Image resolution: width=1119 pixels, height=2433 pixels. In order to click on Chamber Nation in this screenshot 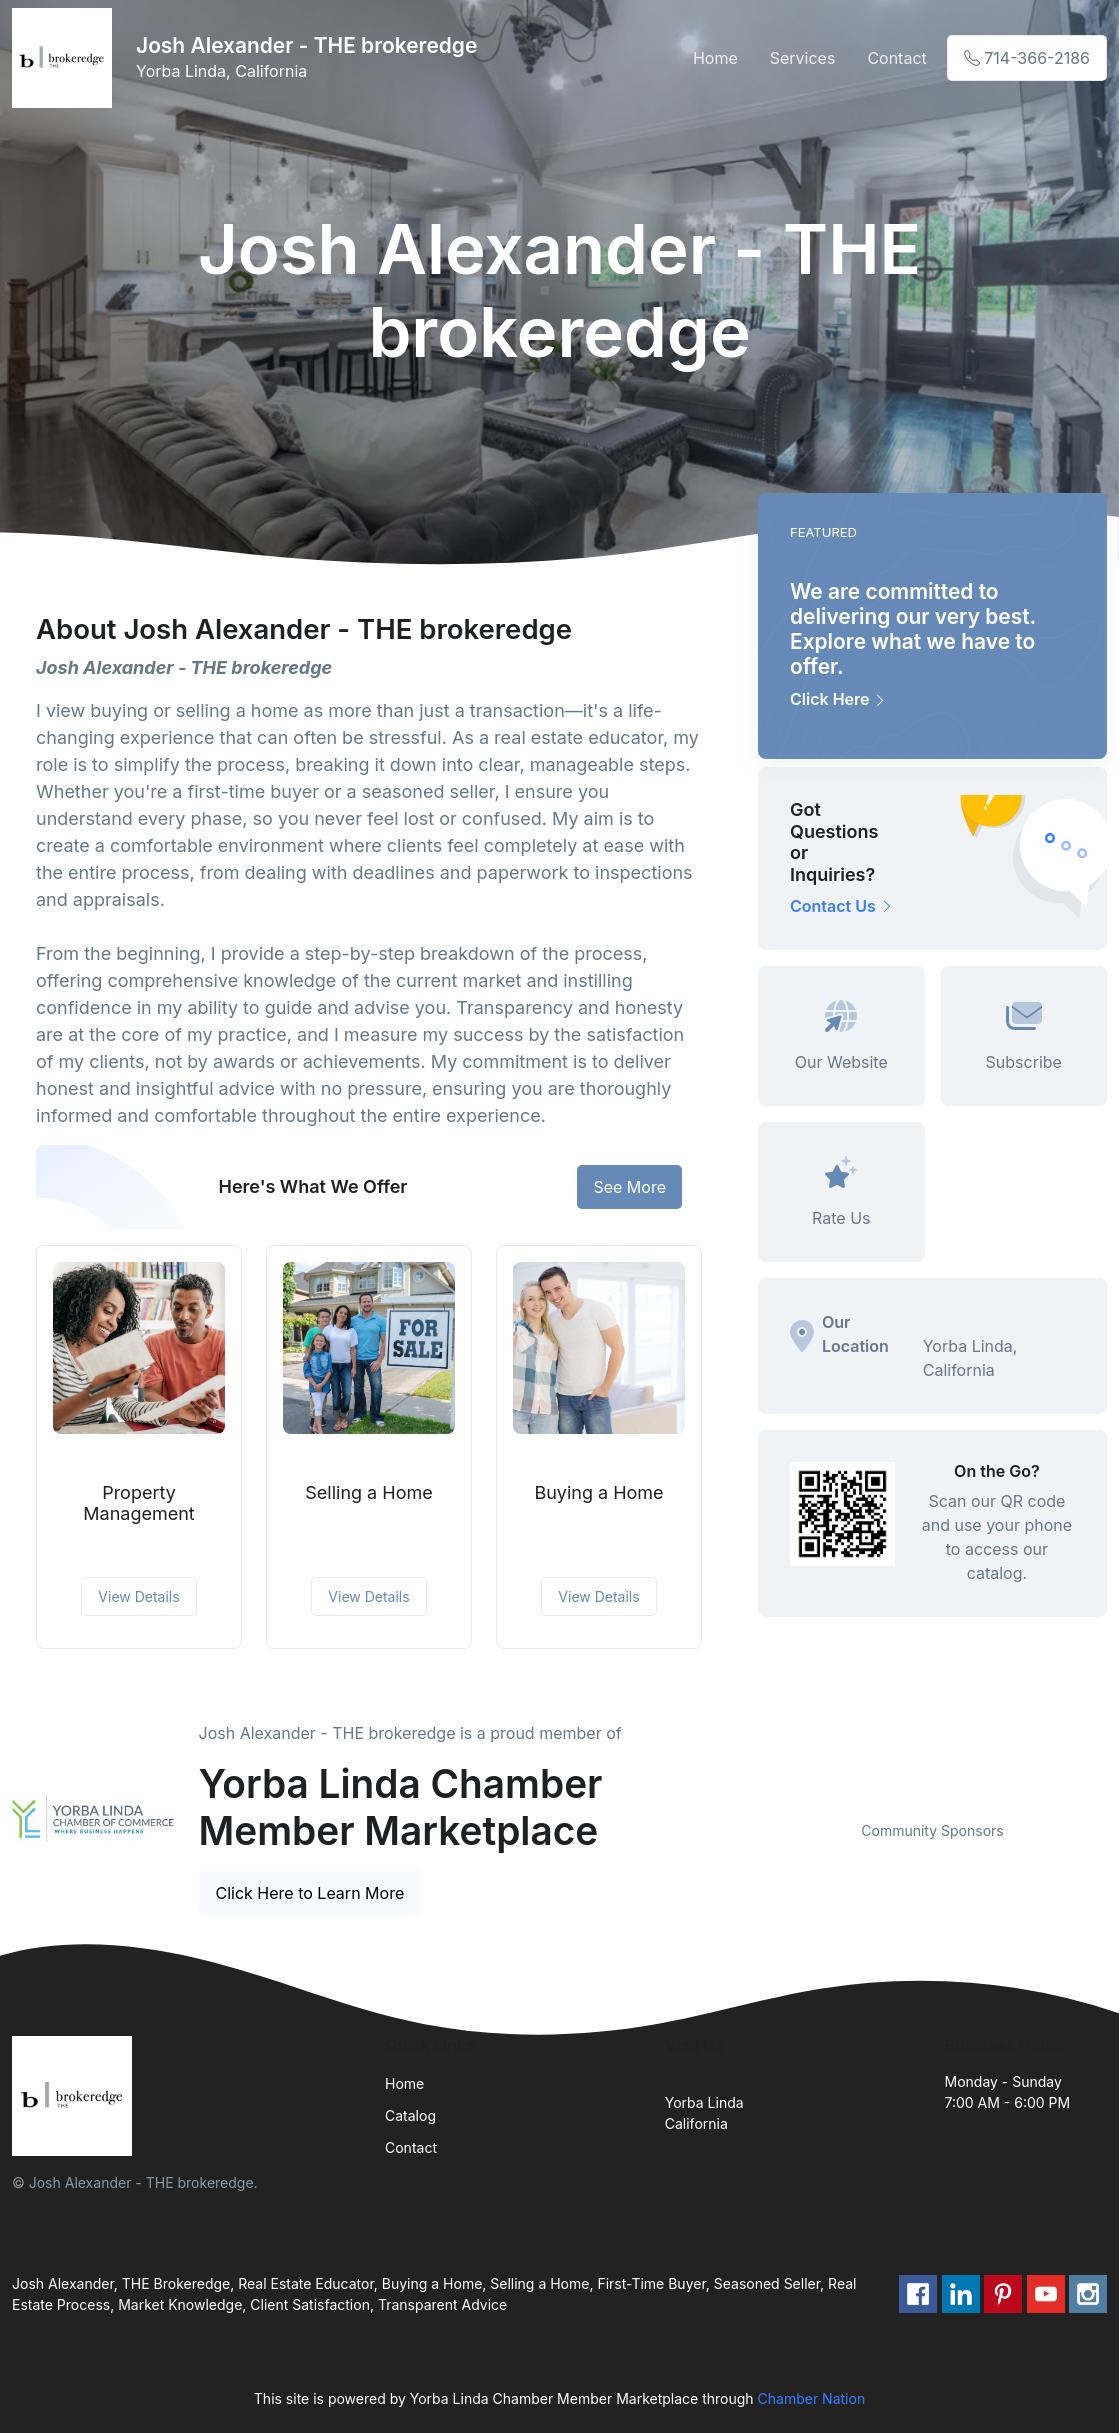, I will do `click(812, 2398)`.